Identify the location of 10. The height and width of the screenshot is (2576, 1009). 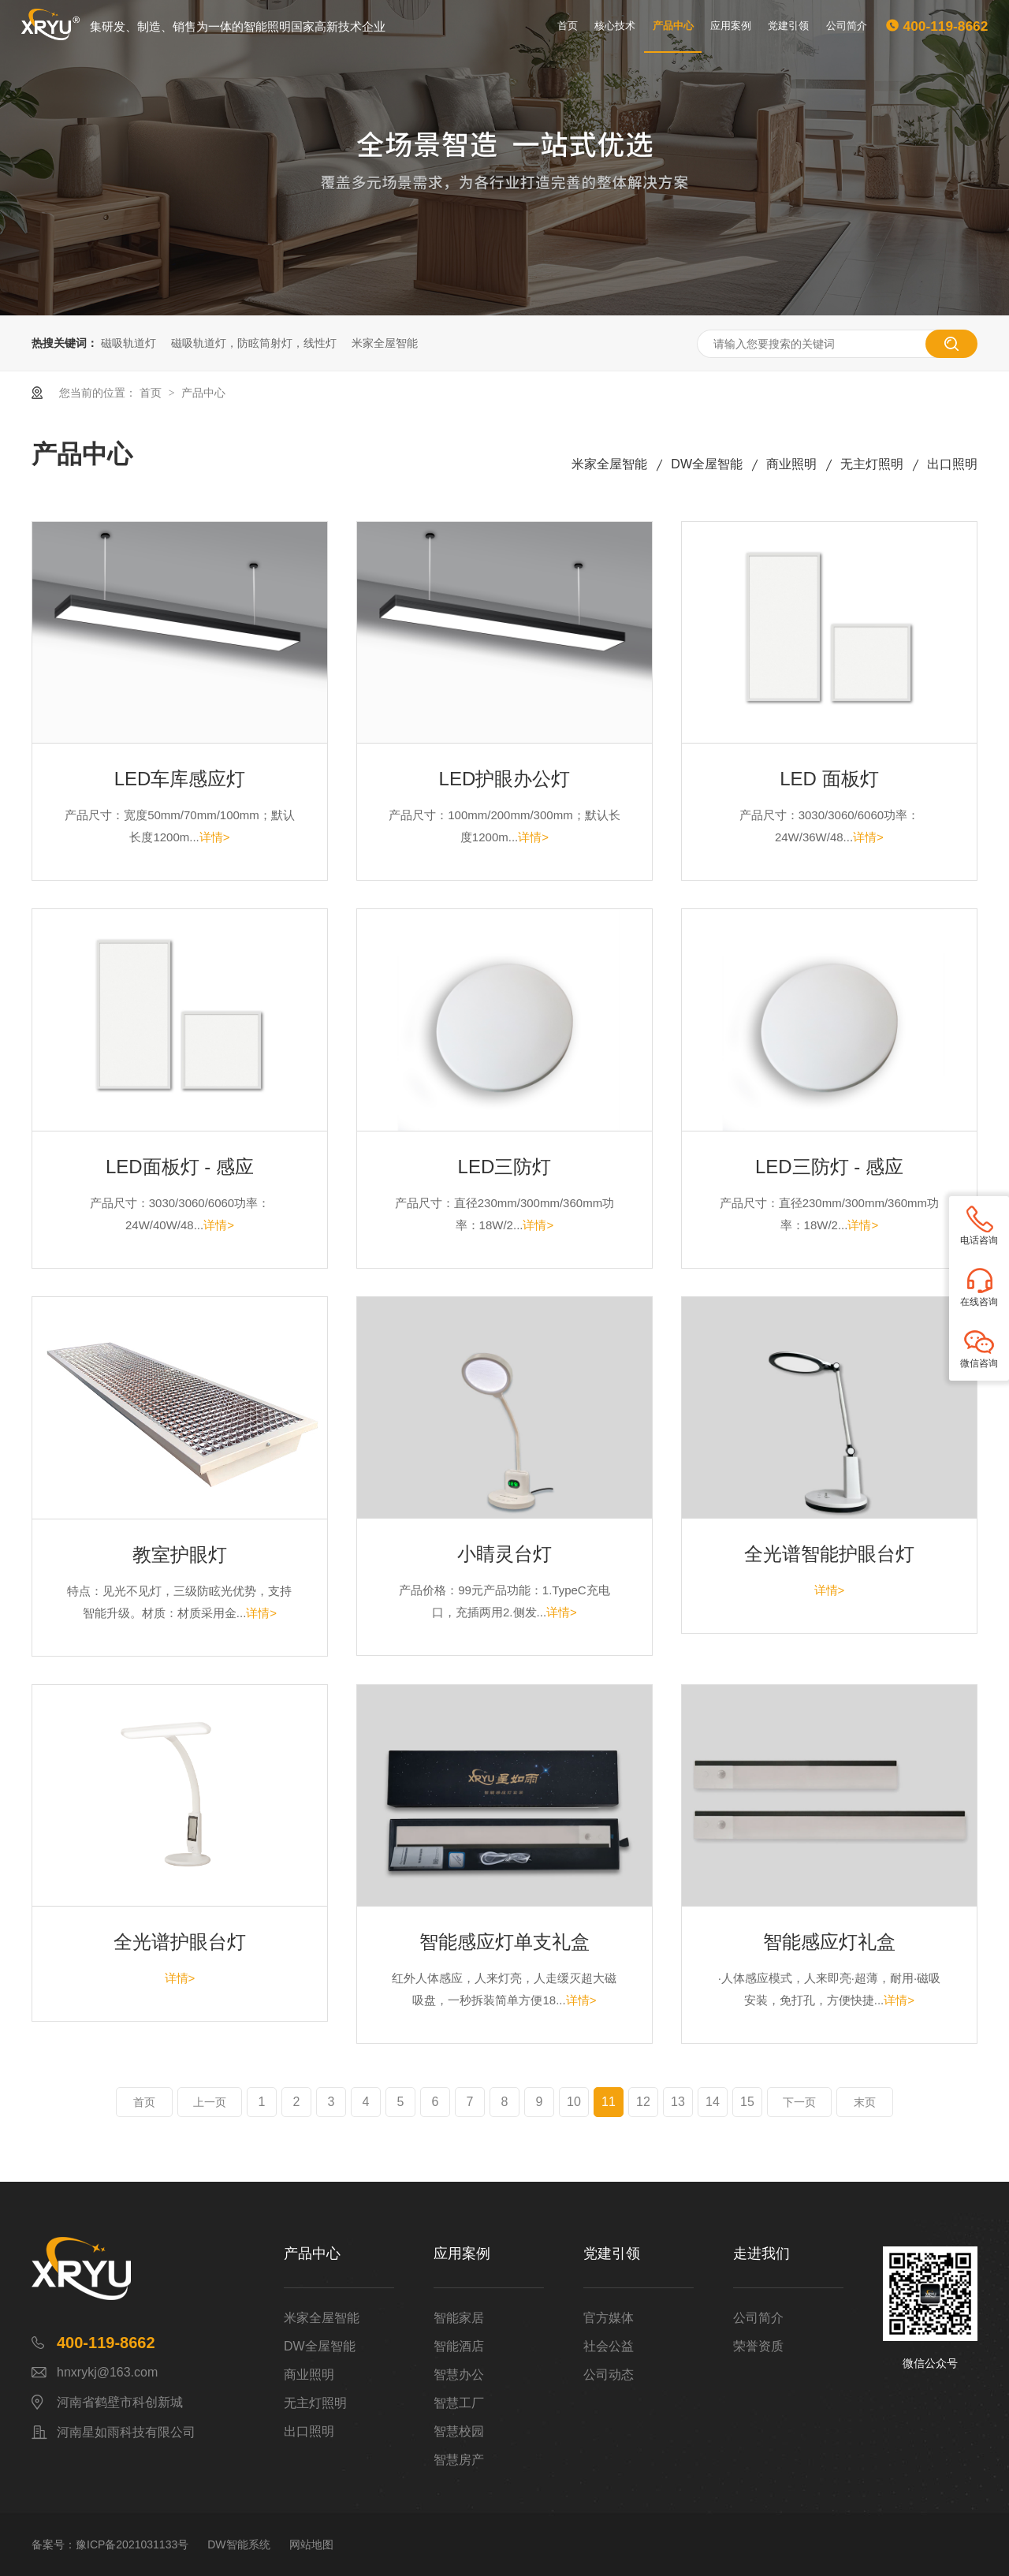
(574, 2101).